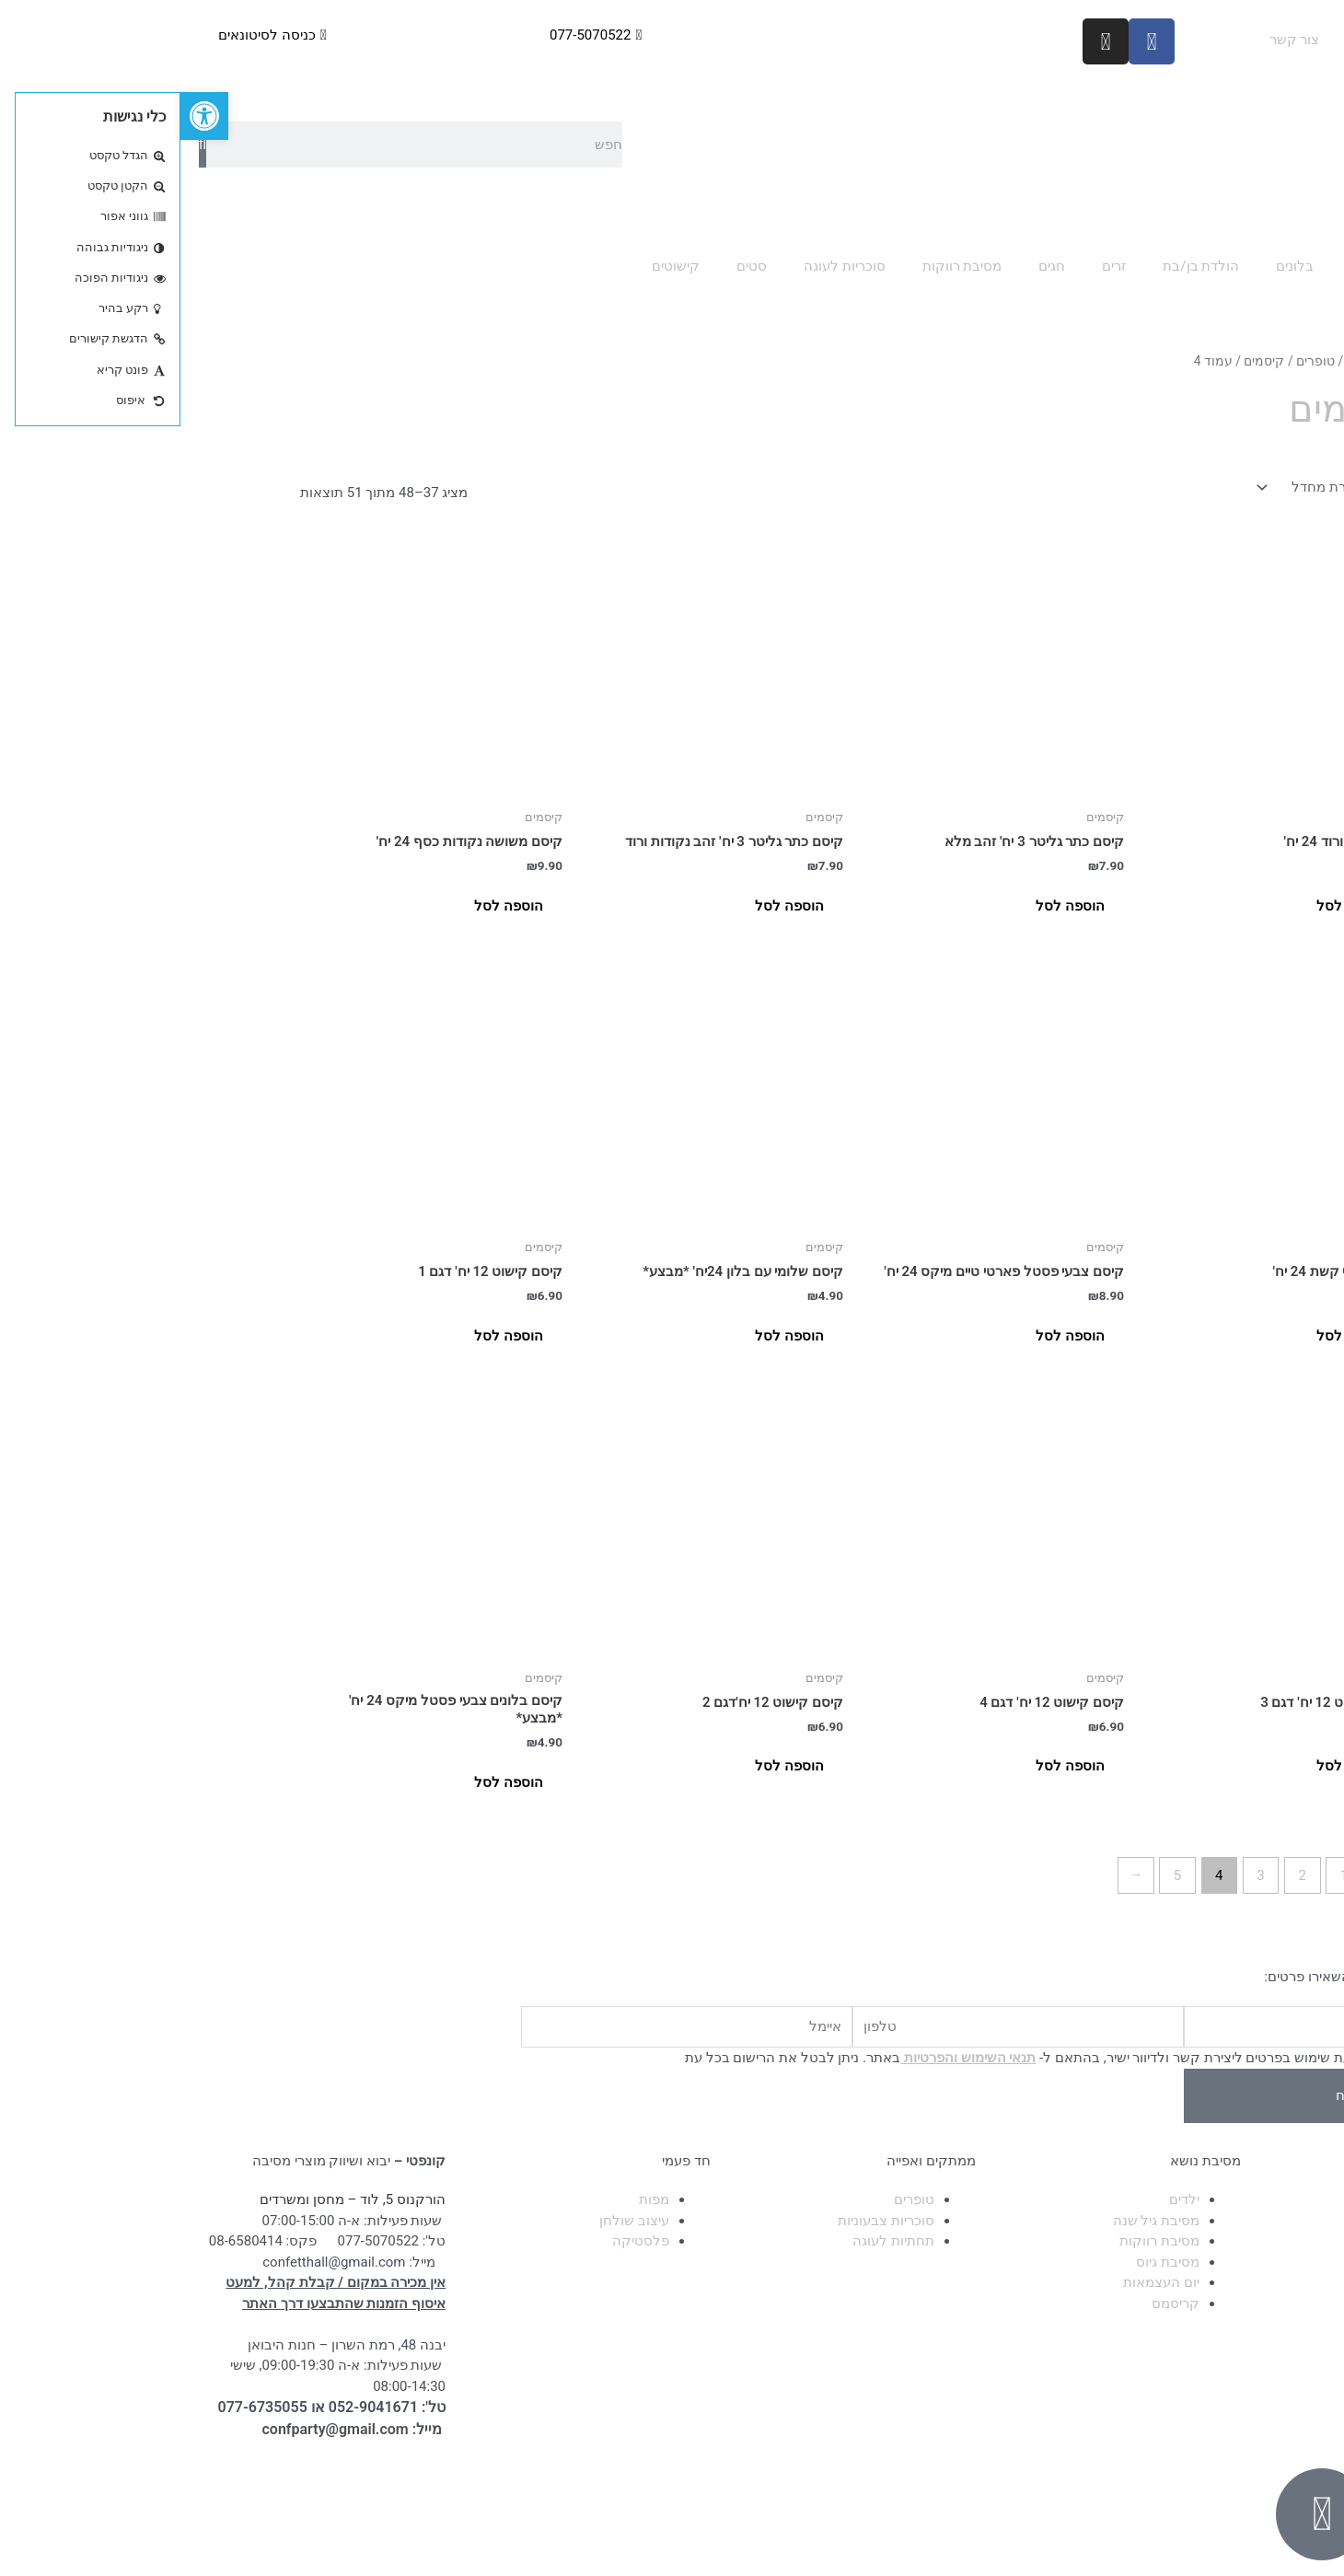 The height and width of the screenshot is (2576, 1344). Describe the element at coordinates (664, 266) in the screenshot. I see `סוכריות לעוגה` at that location.